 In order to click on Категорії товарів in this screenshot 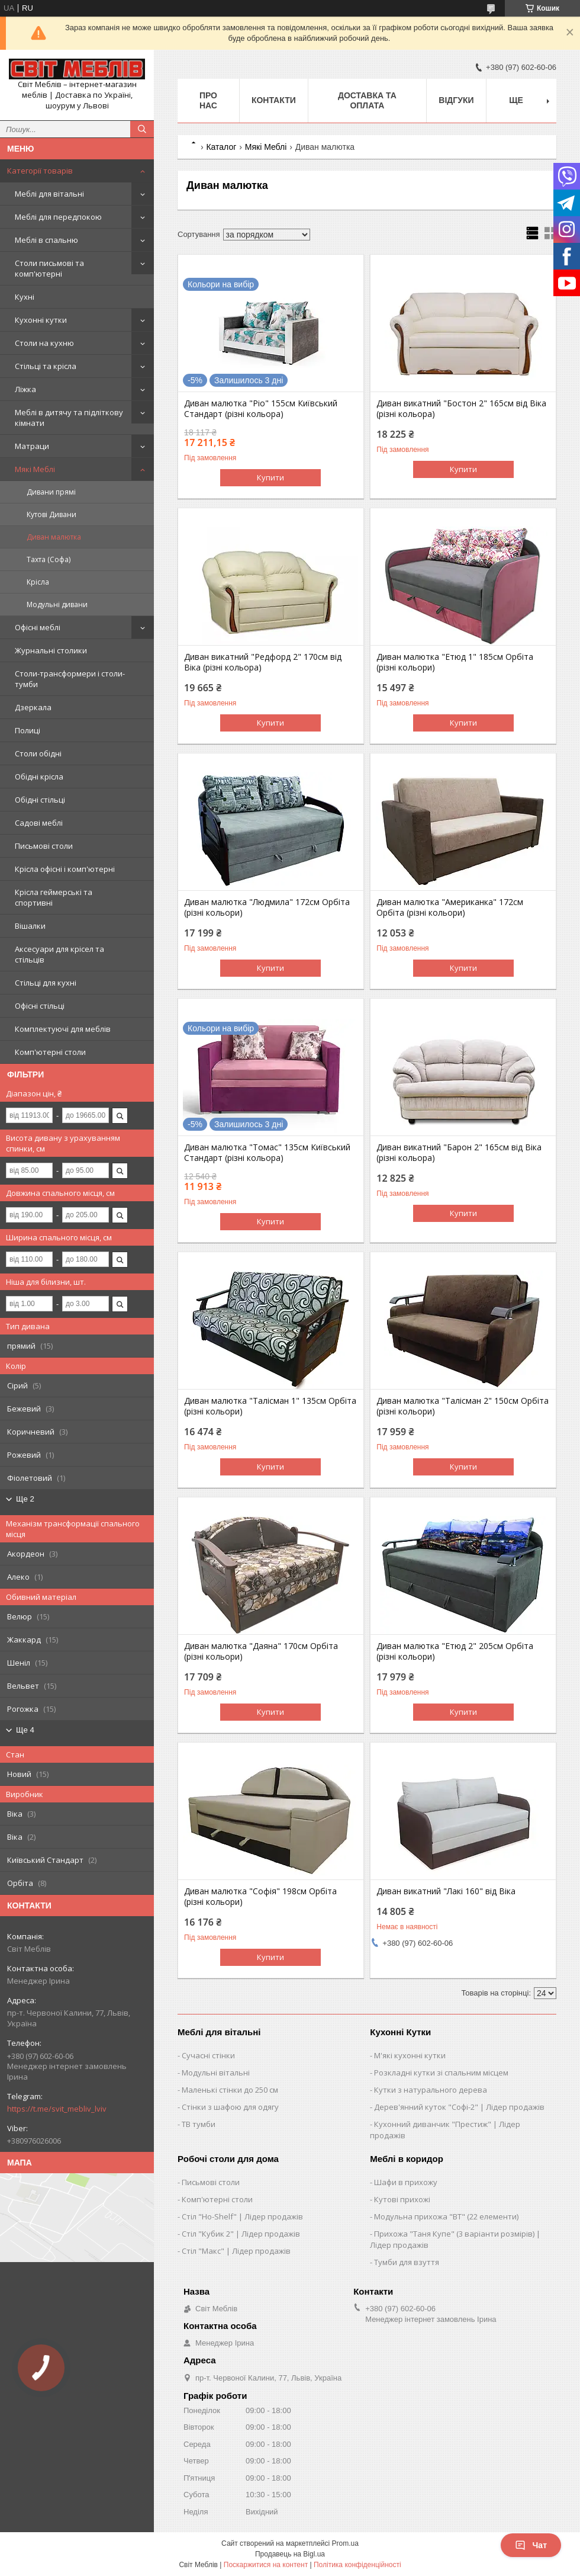, I will do `click(40, 170)`.